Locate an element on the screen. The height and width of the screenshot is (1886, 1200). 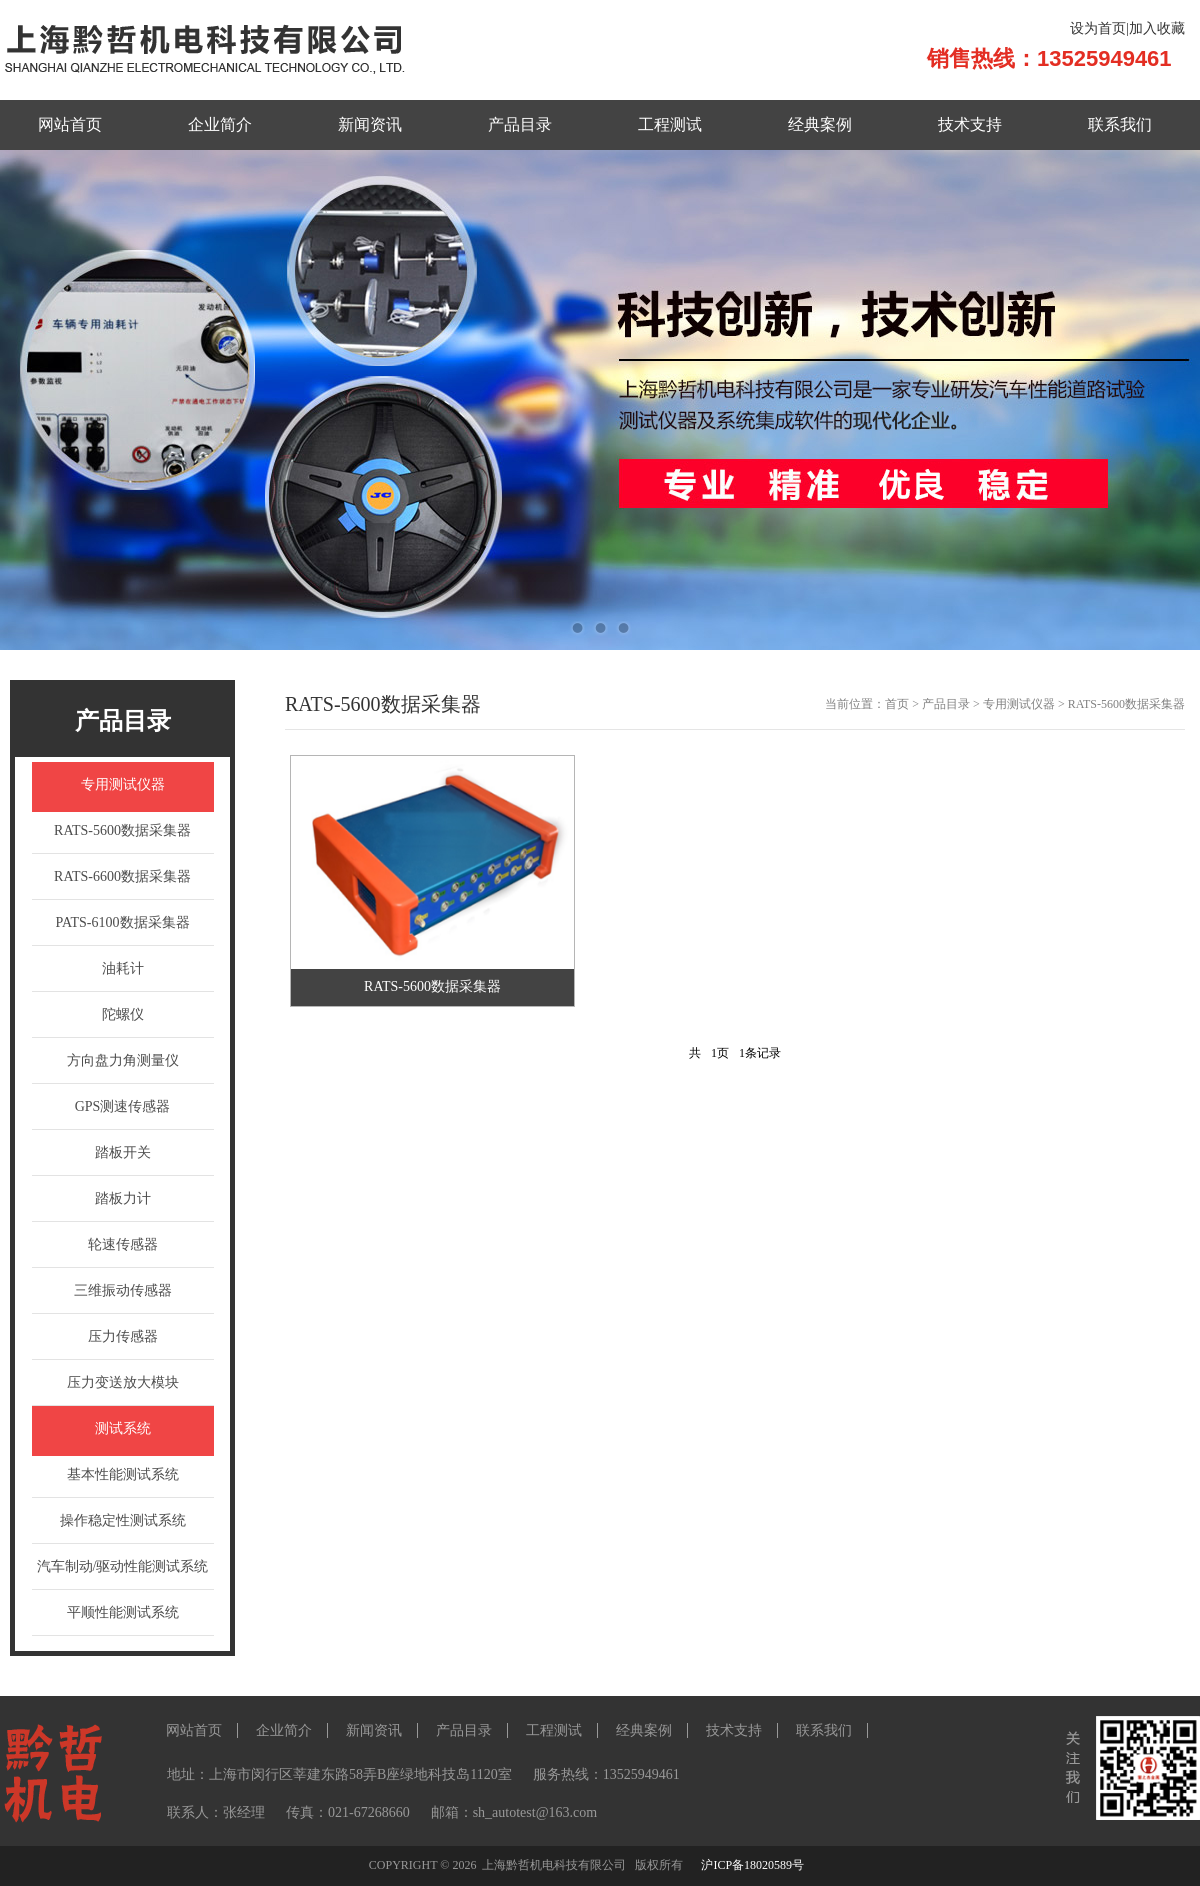
产品目录 is located at coordinates (520, 124).